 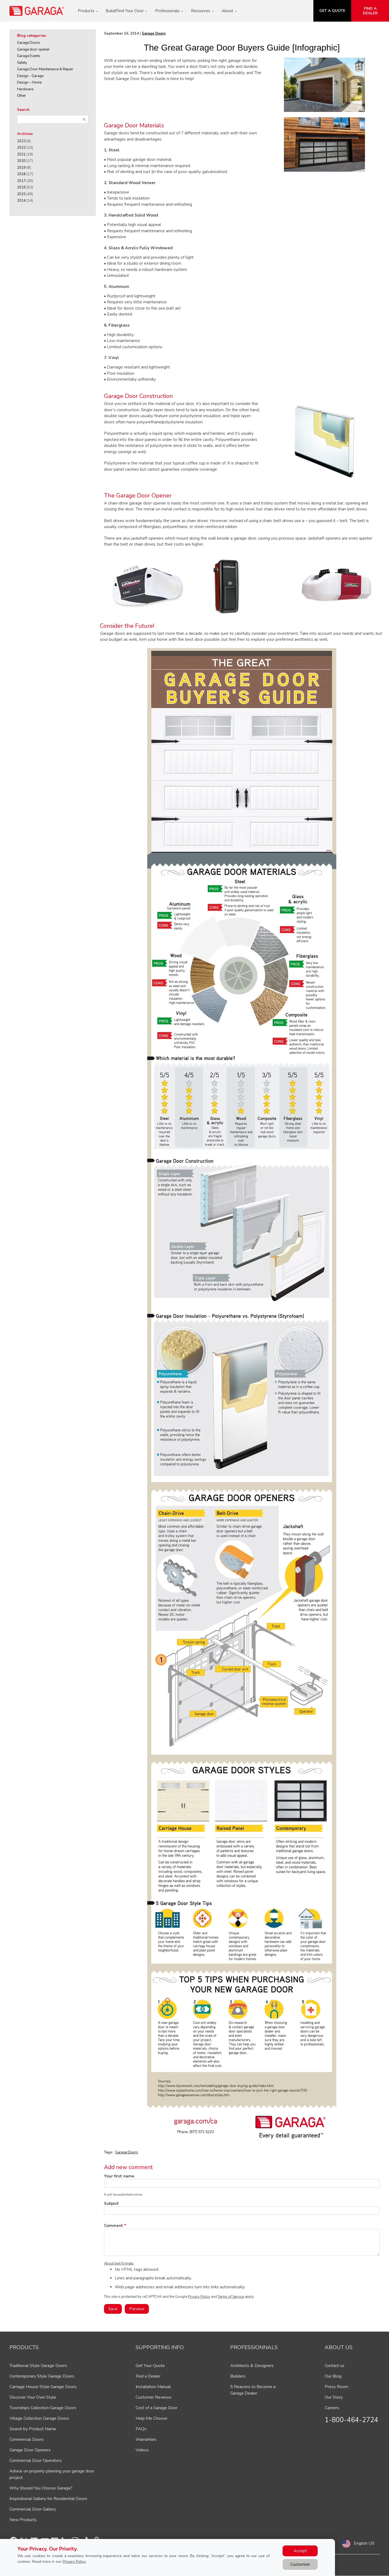 I want to click on Other, so click(x=21, y=95).